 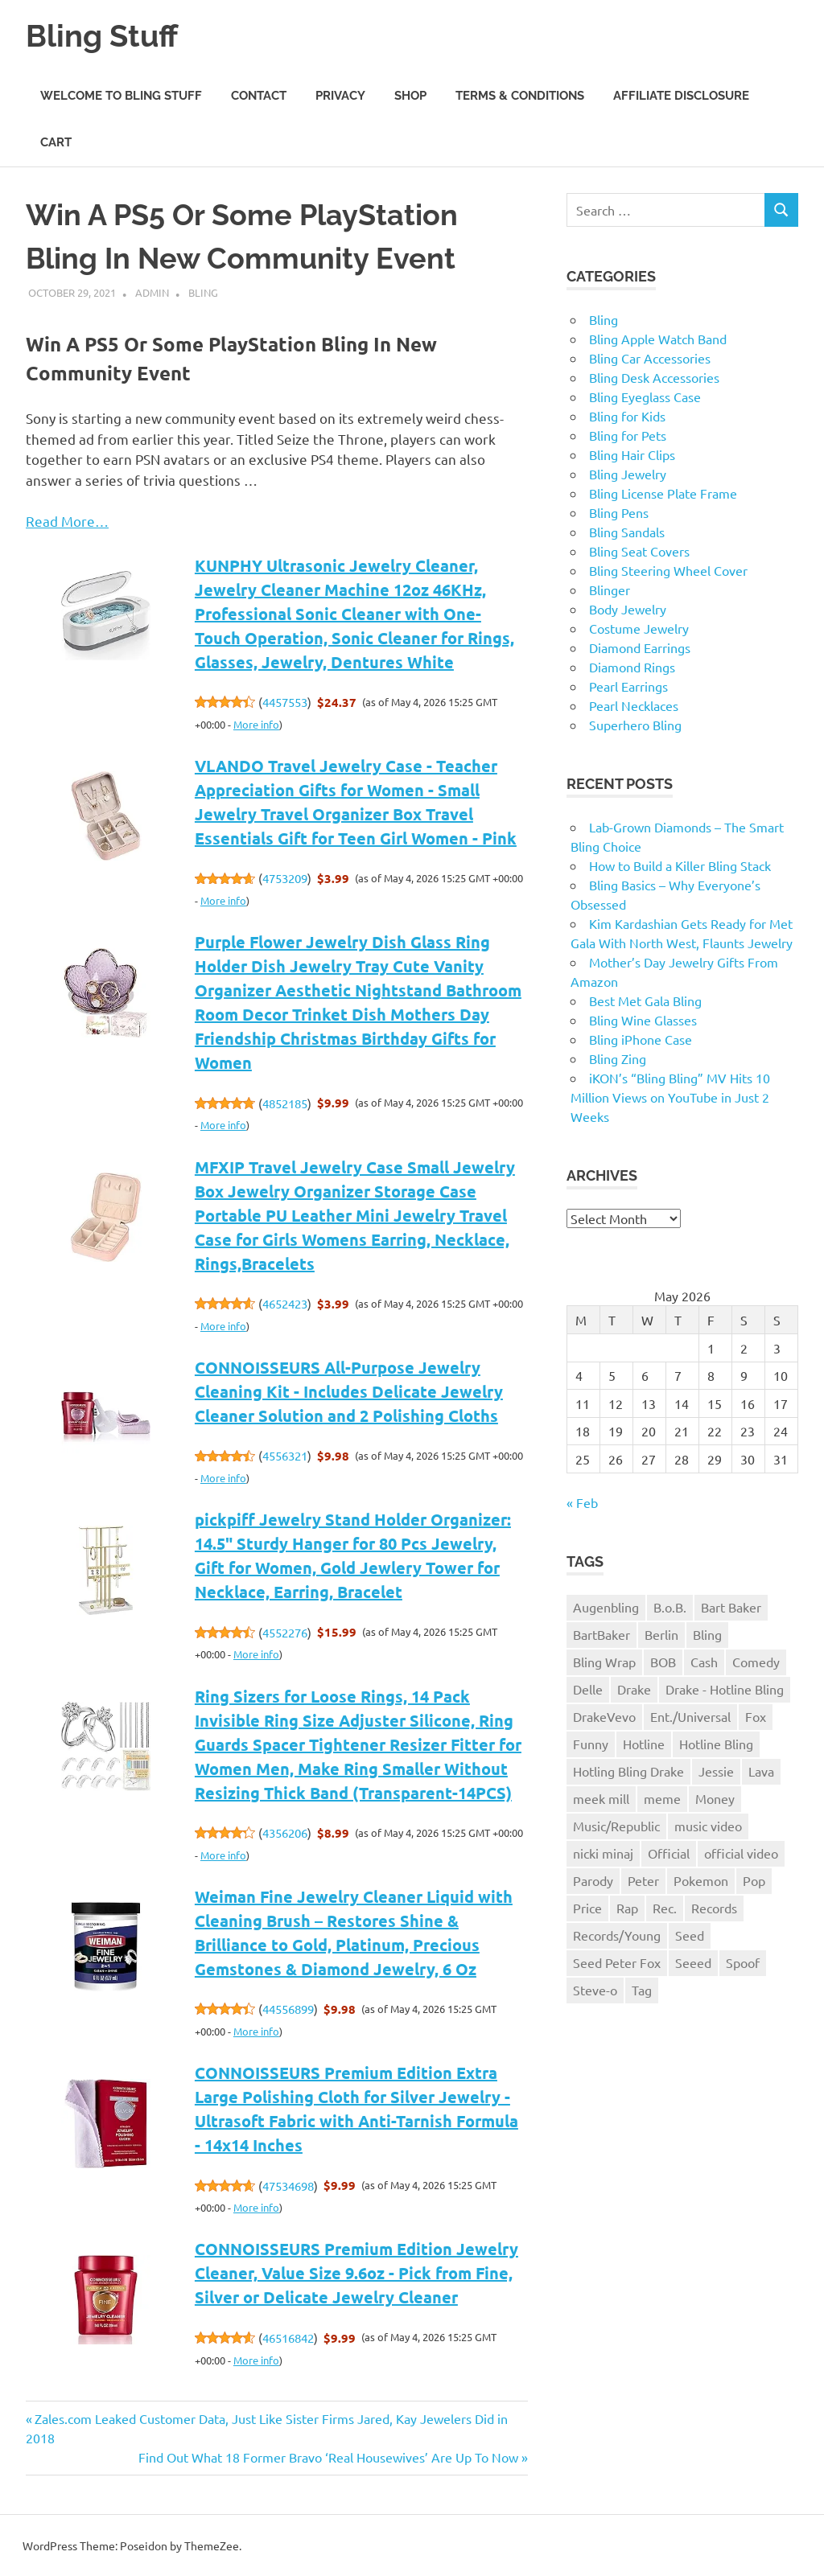 I want to click on Pokemon [Pokemon (1 item)], so click(x=701, y=1879).